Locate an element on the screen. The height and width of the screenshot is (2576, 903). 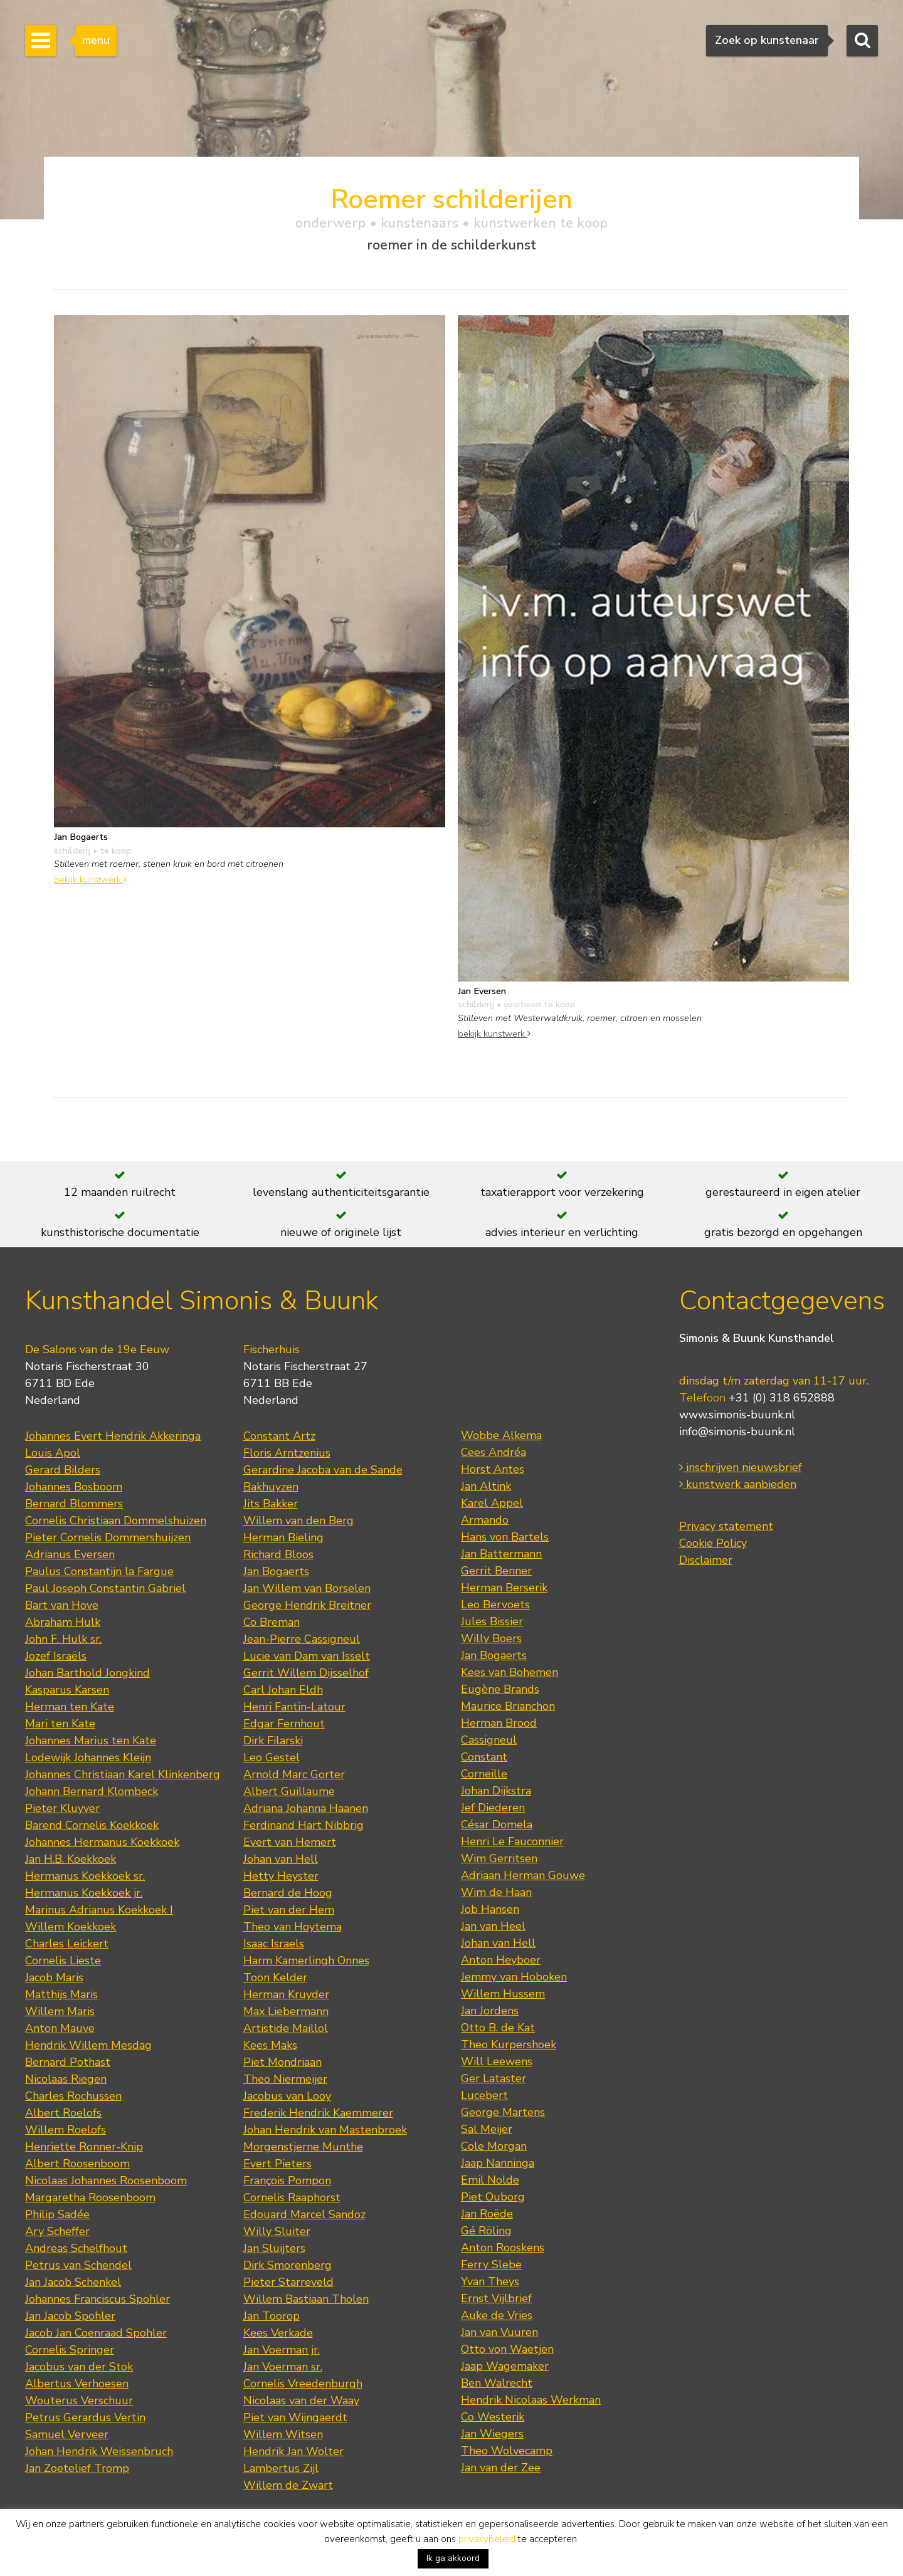
Cornelis Raaphorst is located at coordinates (292, 2197).